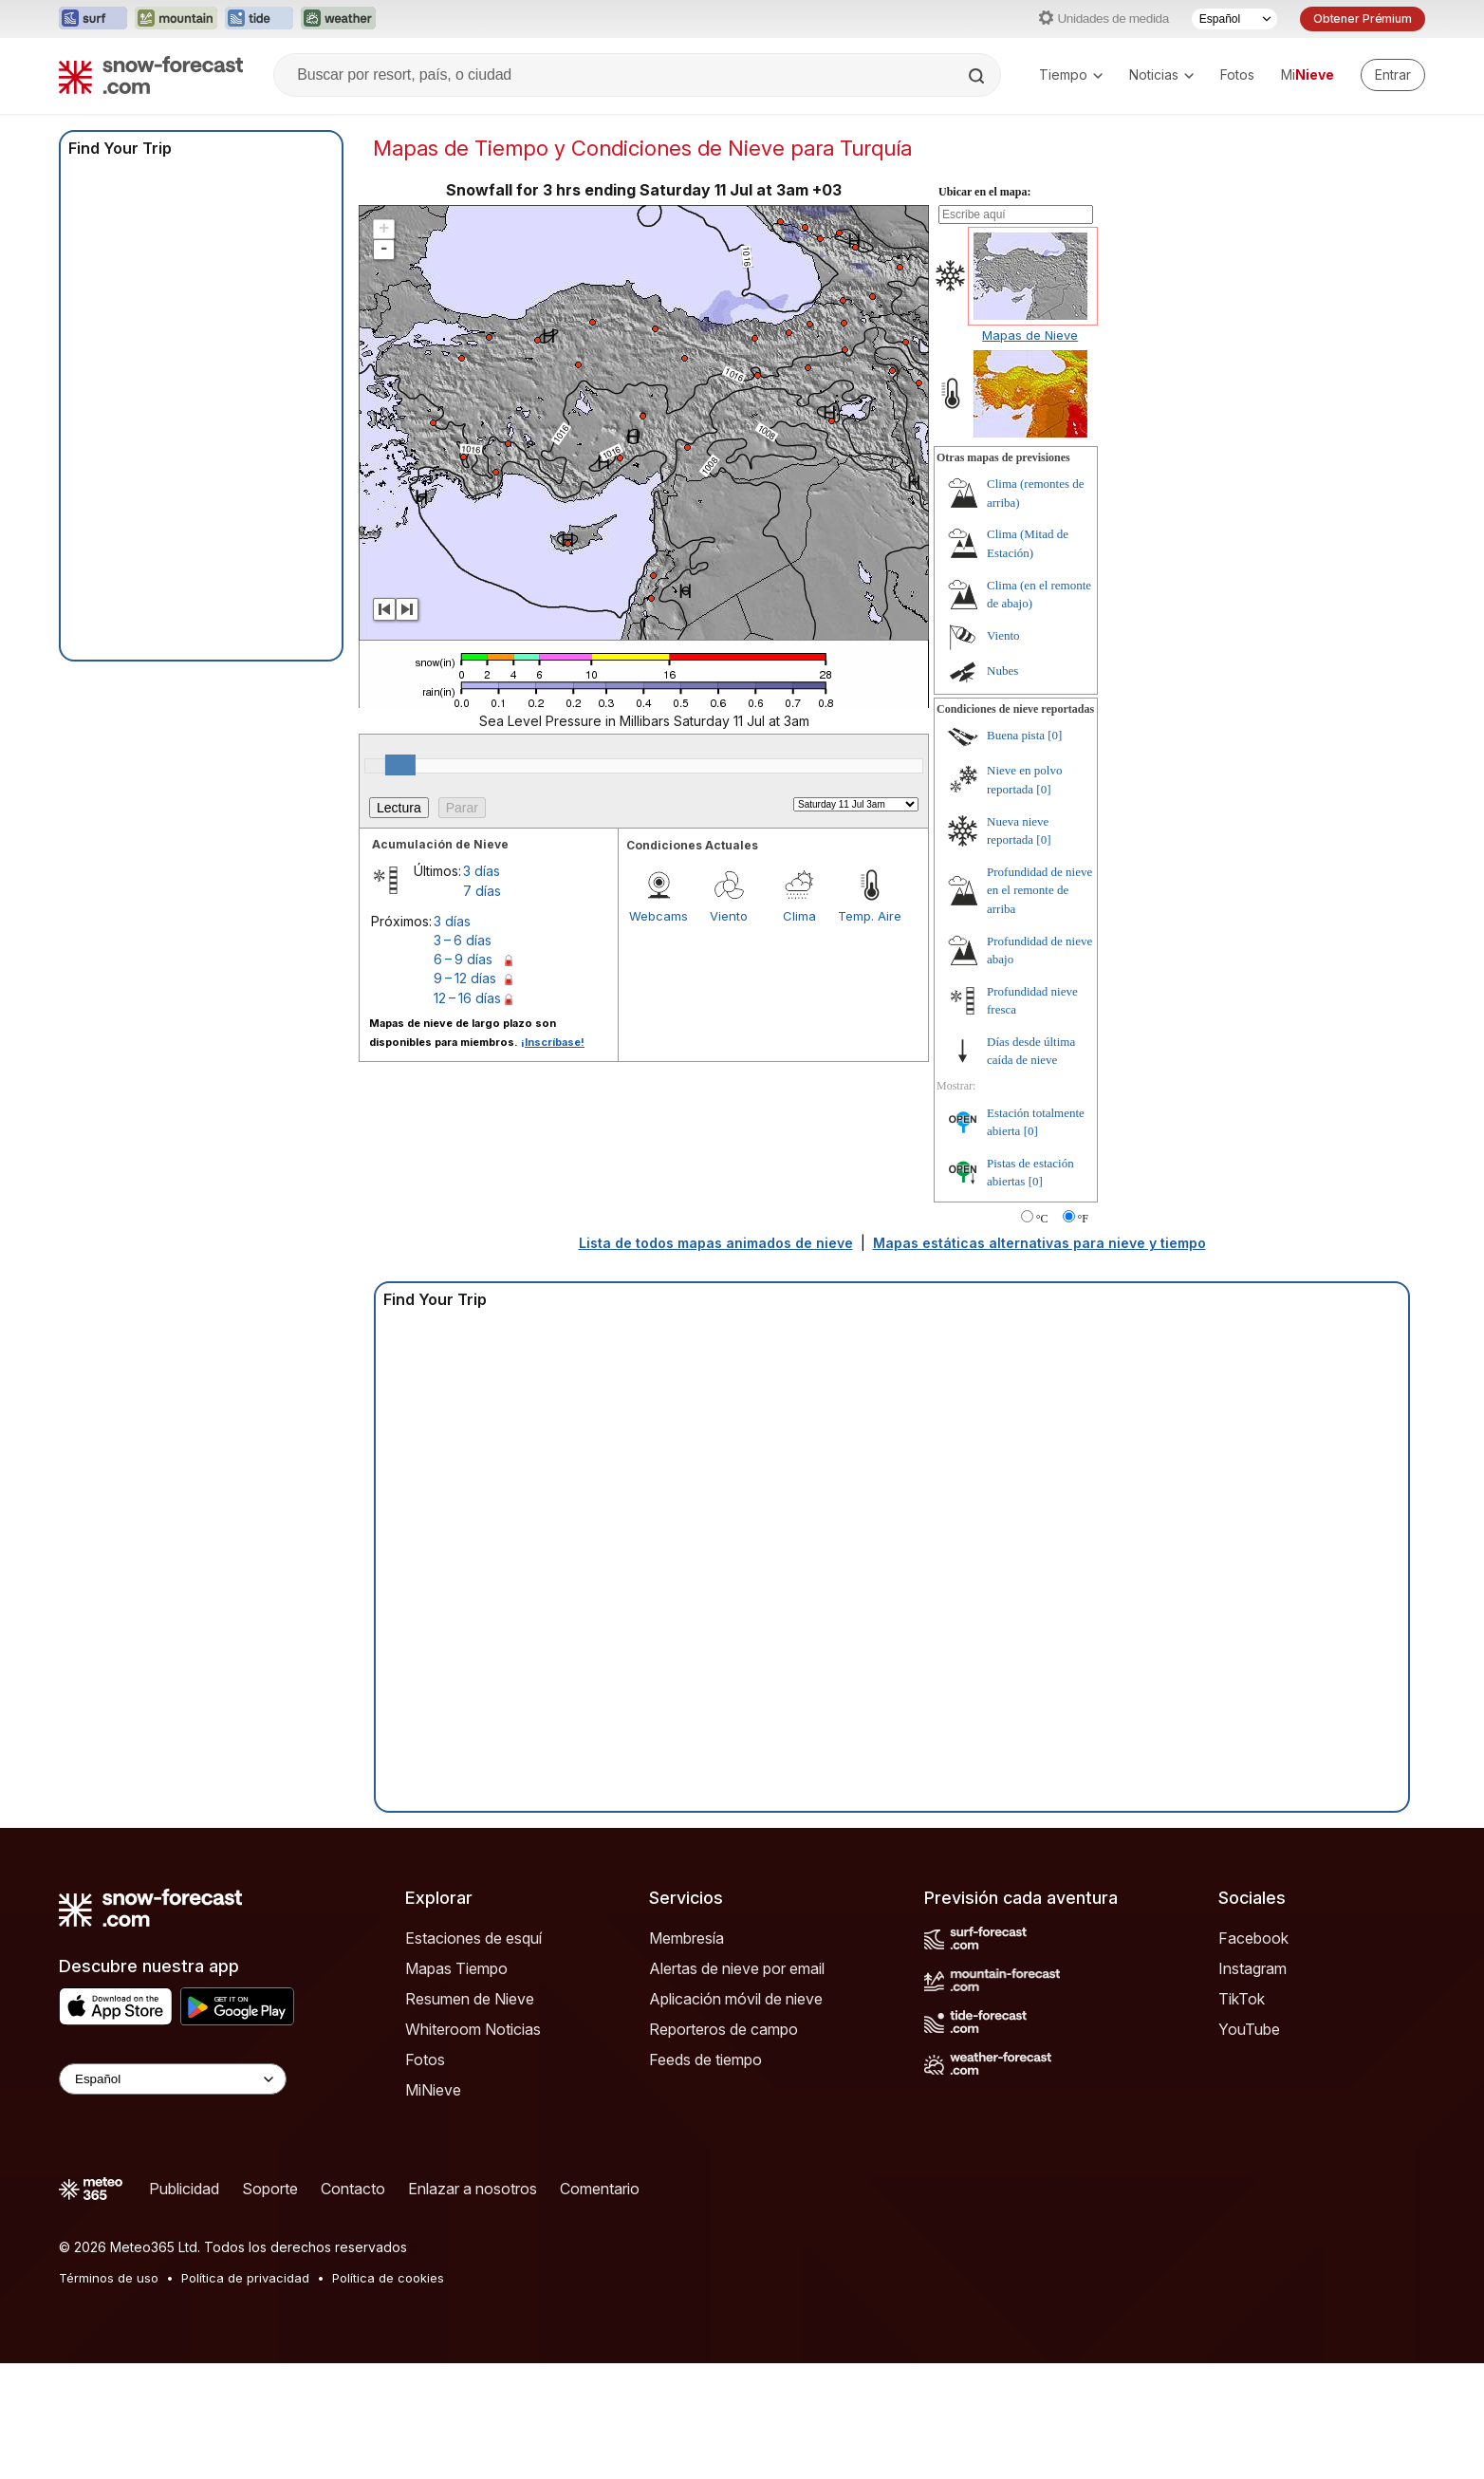 The height and width of the screenshot is (2479, 1484). I want to click on YouTube, so click(1249, 2029).